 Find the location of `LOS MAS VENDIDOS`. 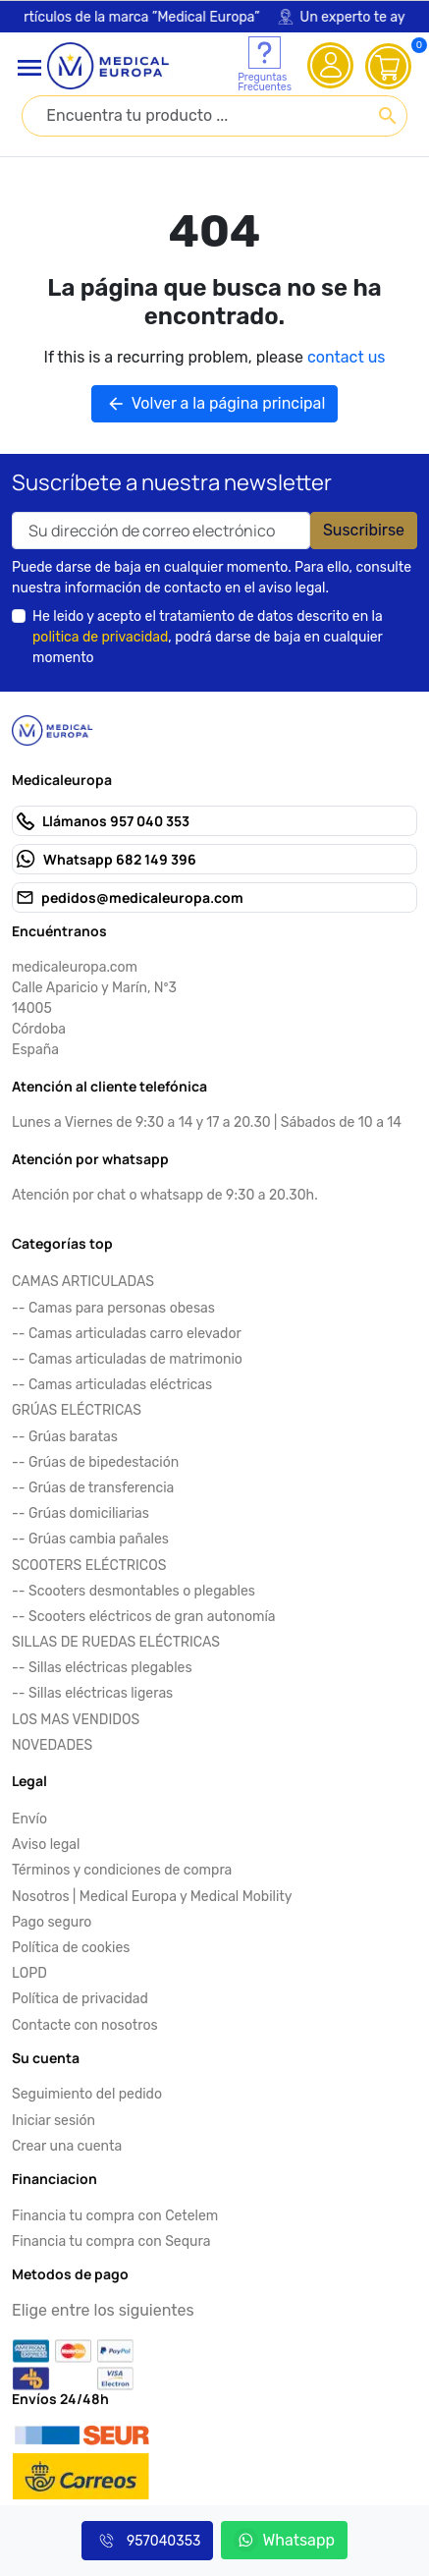

LOS MAS VENDIDOS is located at coordinates (75, 1719).